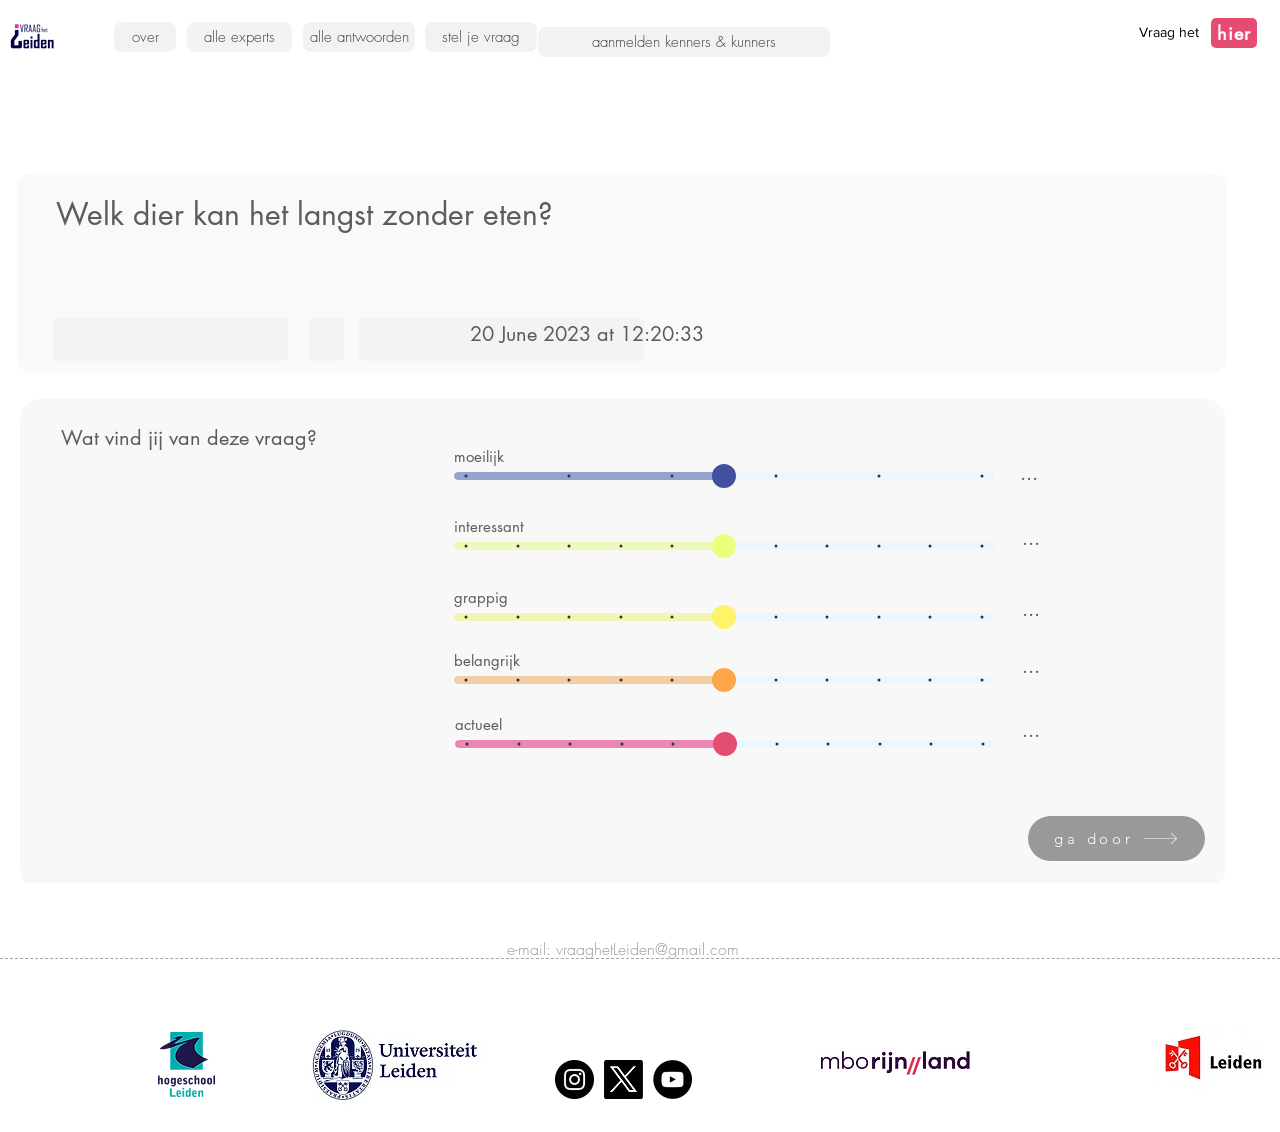  I want to click on [Instagram], so click(574, 1079).